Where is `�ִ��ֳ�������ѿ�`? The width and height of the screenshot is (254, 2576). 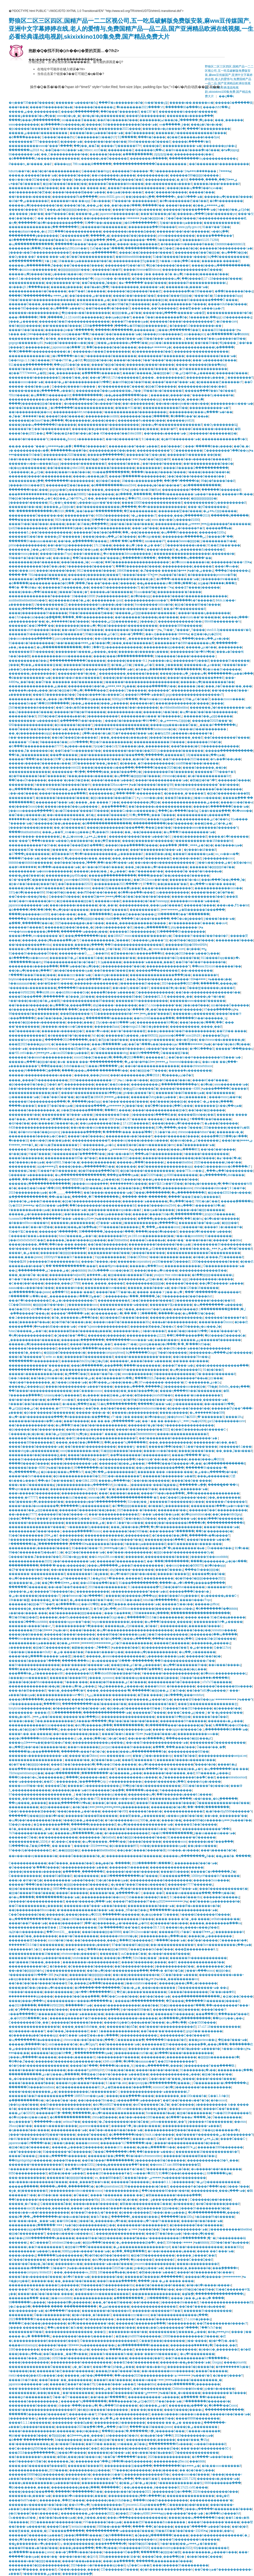
�ִ��ֳ�������ѿ� is located at coordinates (26, 2100).